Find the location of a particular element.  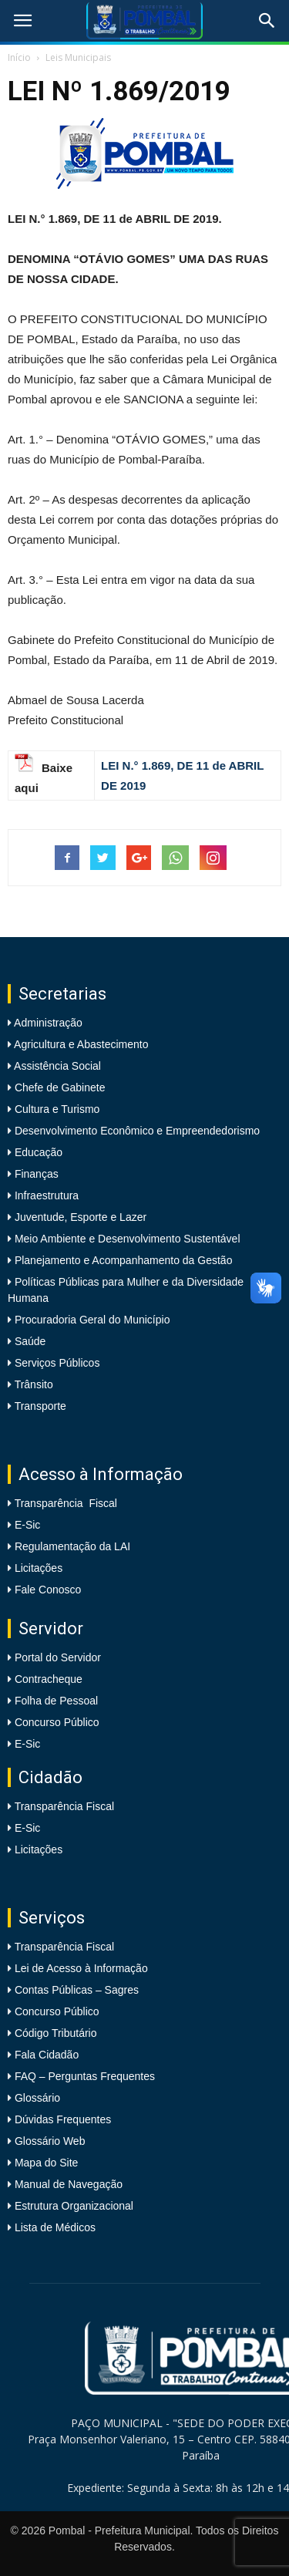

Dúvidas Frequentes [link] is located at coordinates (63, 2119).